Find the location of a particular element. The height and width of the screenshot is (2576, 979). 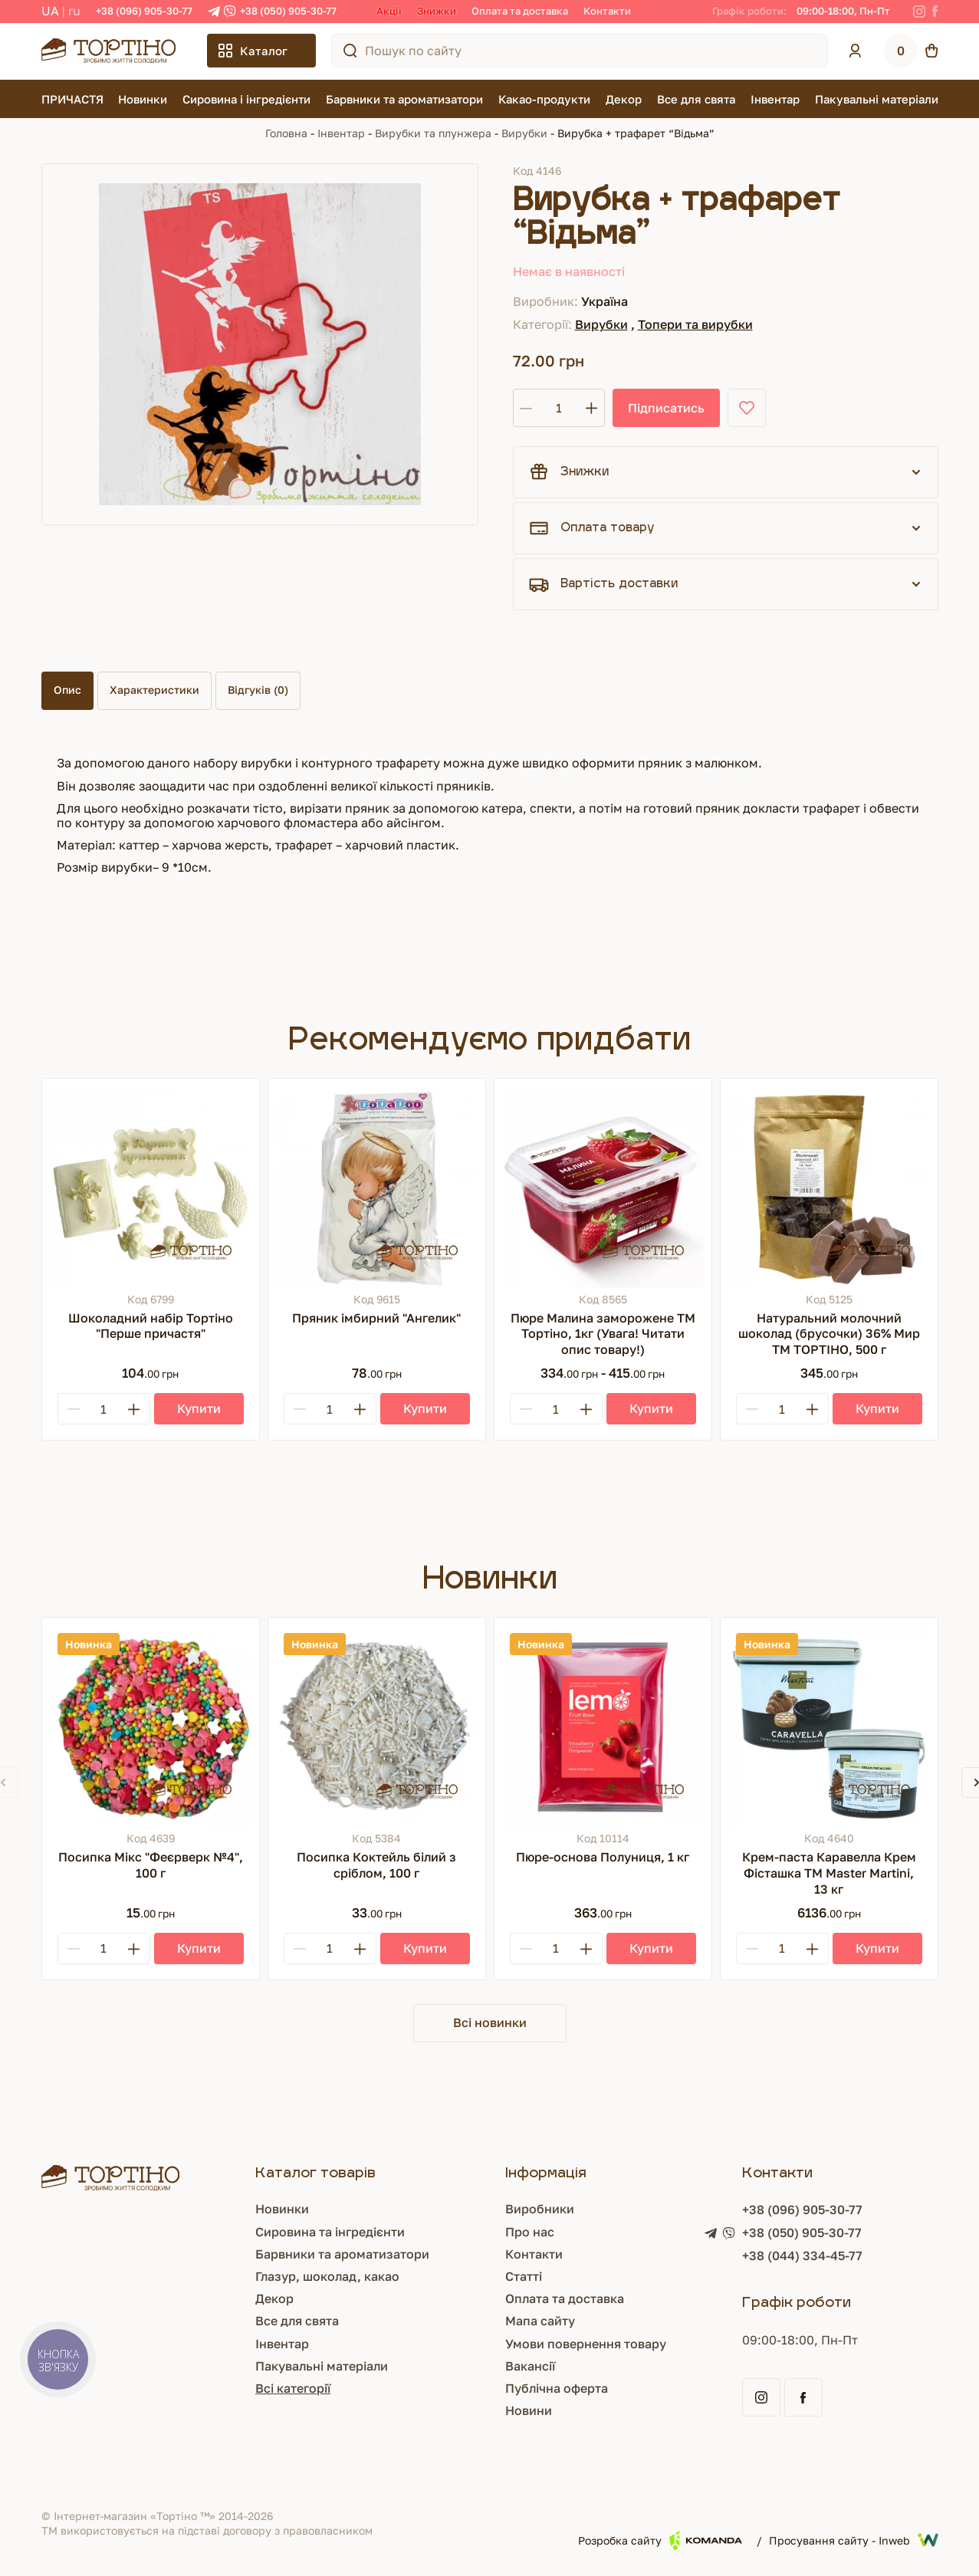

[Пюре Малина заморожене ТМ Тортіно, 1кг (Увага! Читати опис товару!)] is located at coordinates (603, 1187).